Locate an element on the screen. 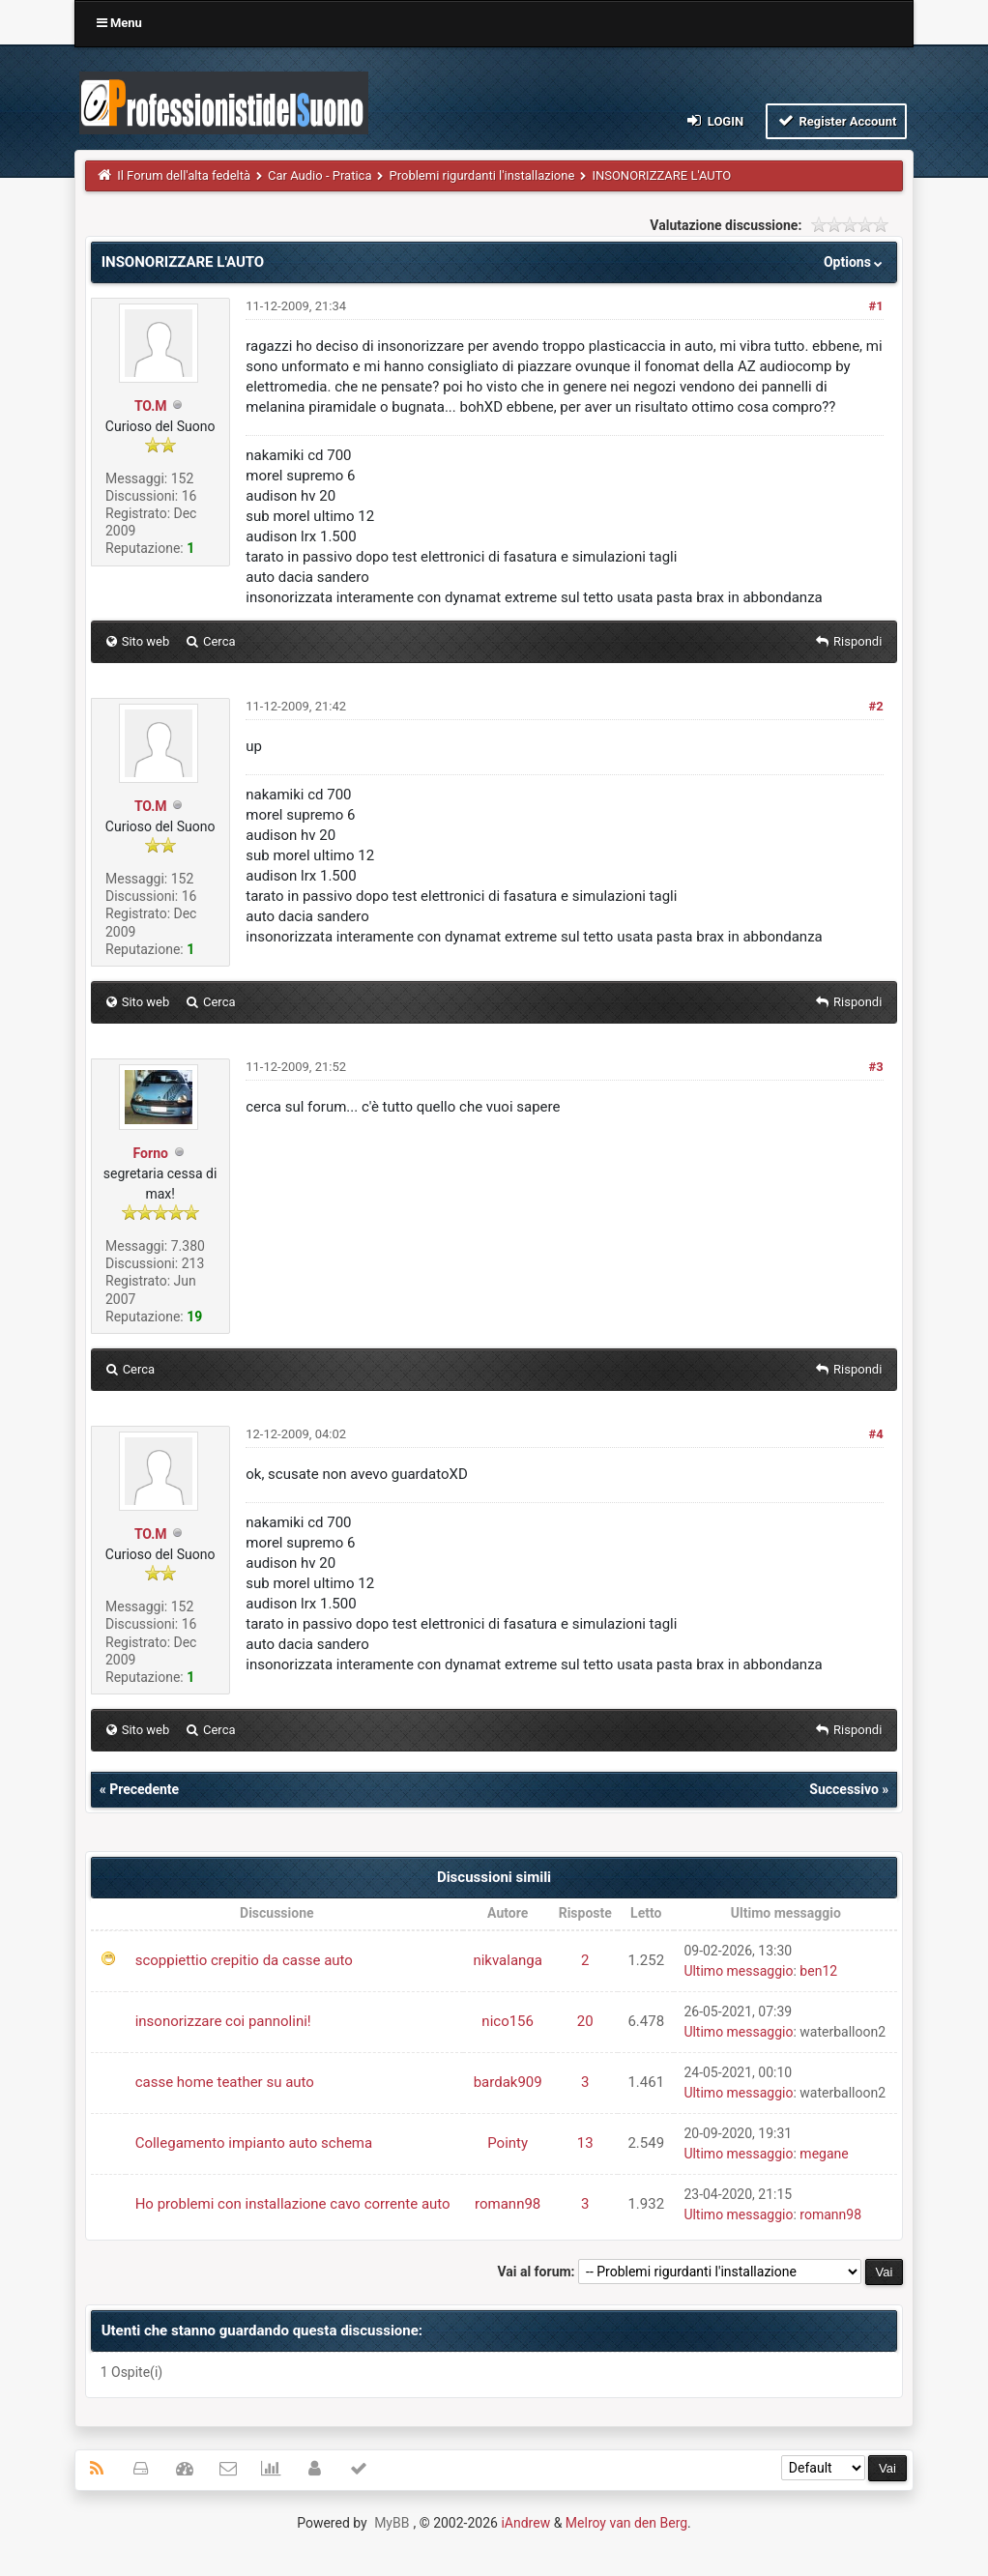 Image resolution: width=988 pixels, height=2576 pixels. Menu is located at coordinates (119, 22).